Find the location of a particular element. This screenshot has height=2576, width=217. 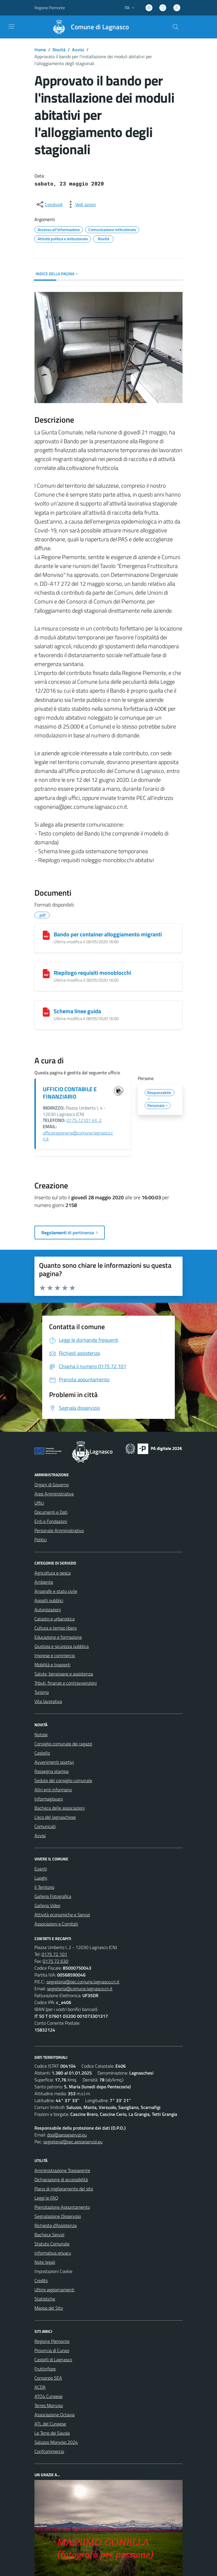

ufficioragioneria@comune.lagnasco.cn.it is located at coordinates (78, 1135).